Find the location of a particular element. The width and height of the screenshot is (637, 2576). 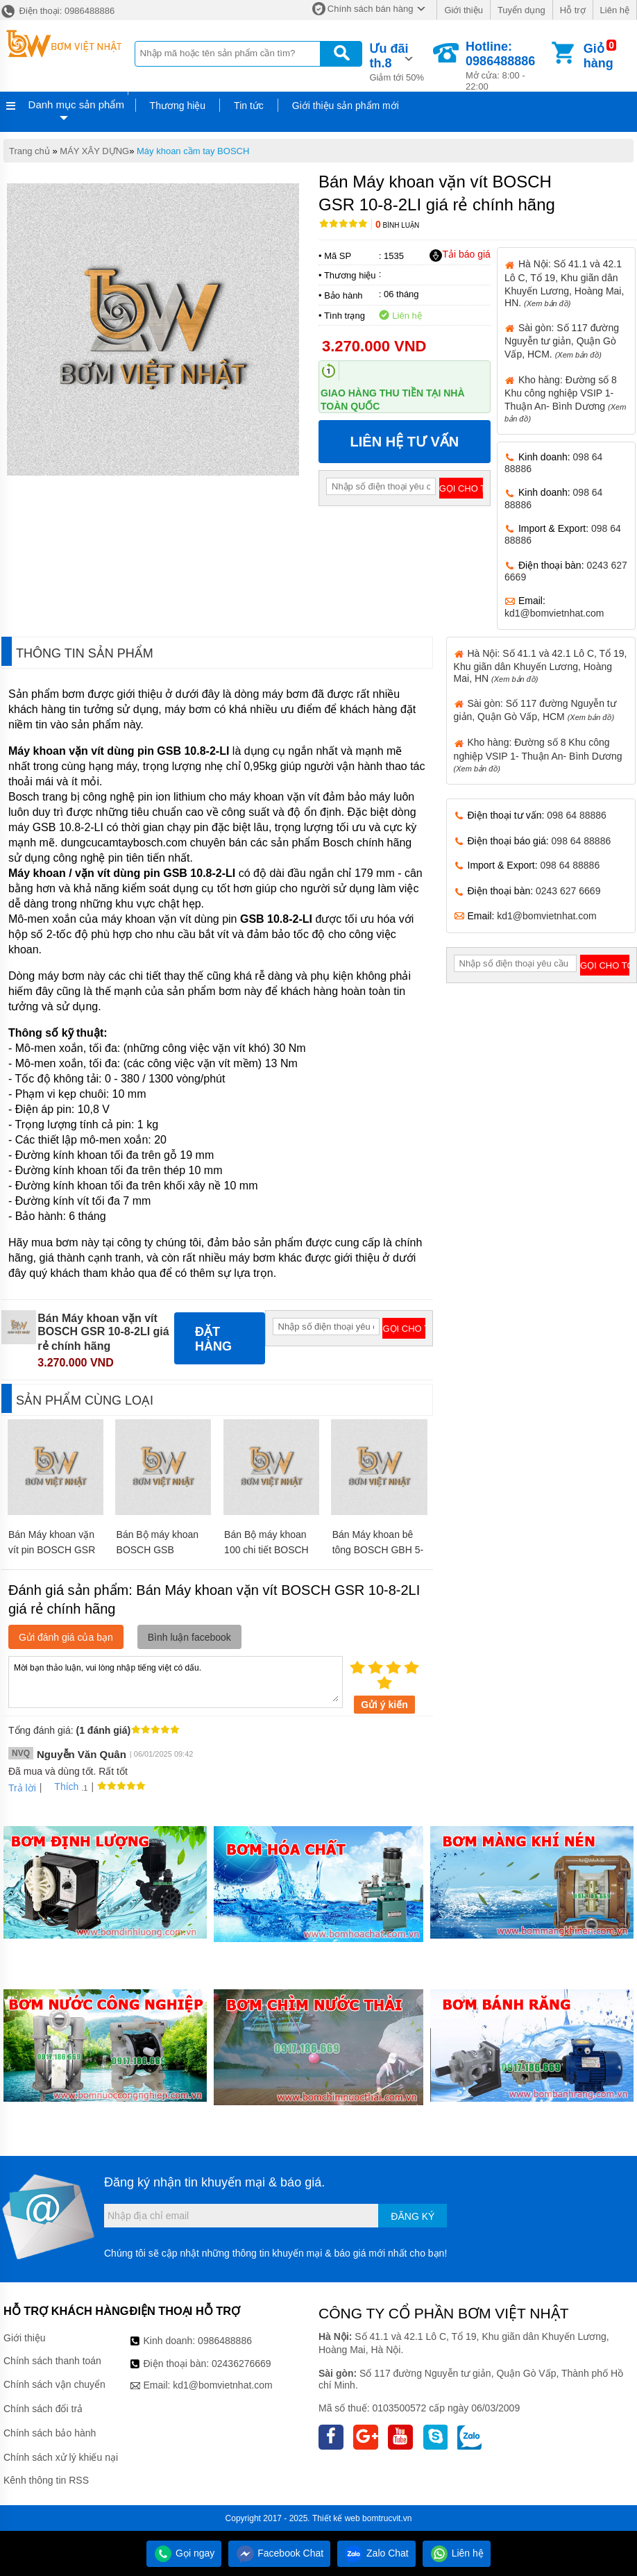

Zalo Chat is located at coordinates (376, 2553).